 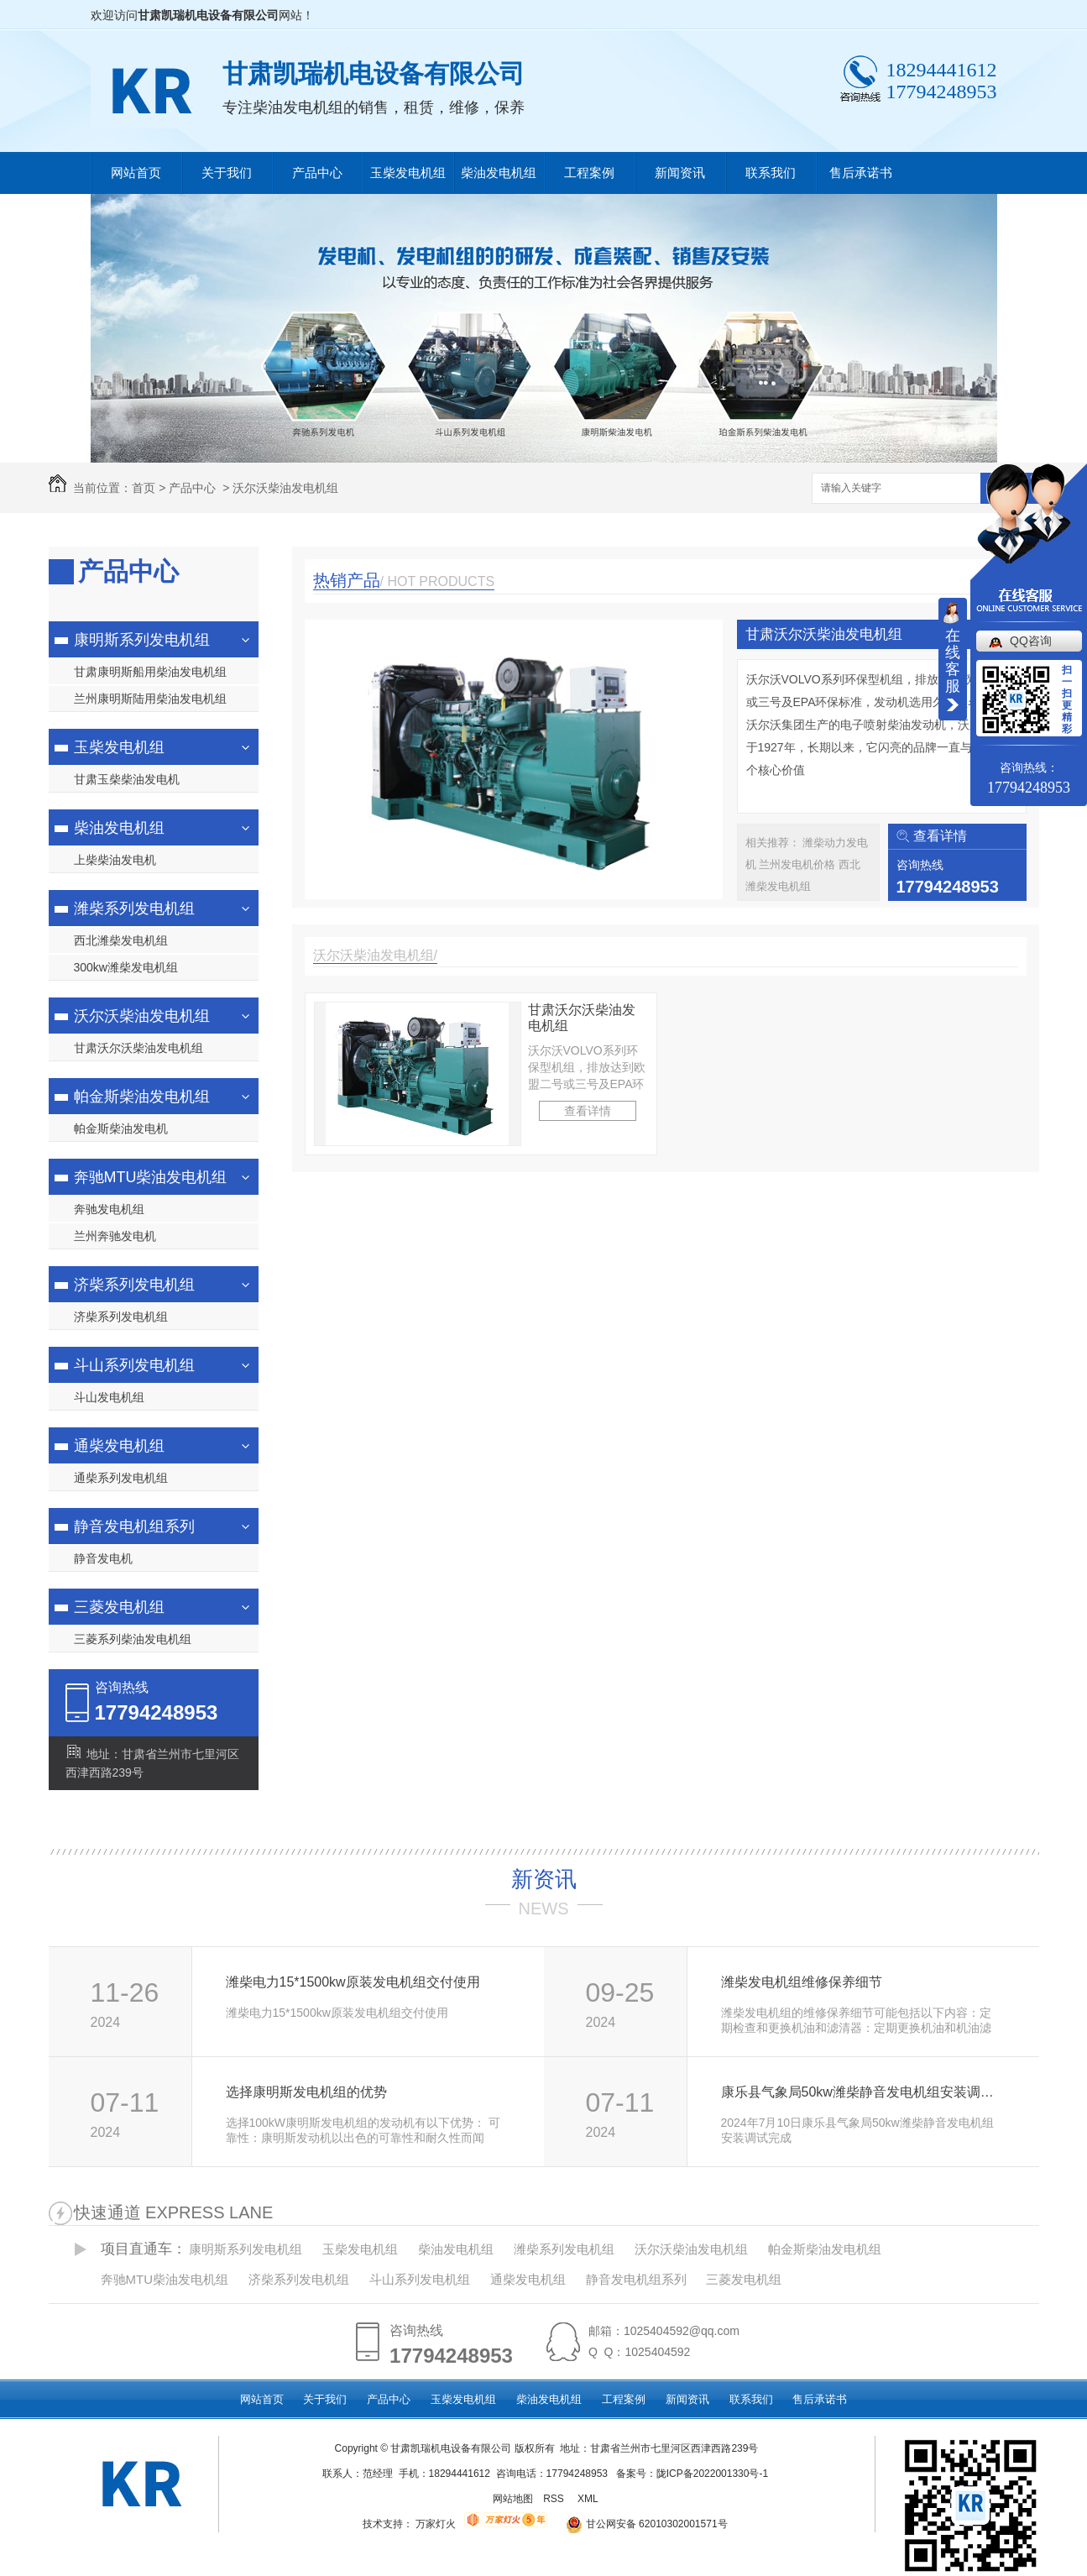 What do you see at coordinates (353, 1982) in the screenshot?
I see `潍柴电力15*1500kw原装发电机组交付使用` at bounding box center [353, 1982].